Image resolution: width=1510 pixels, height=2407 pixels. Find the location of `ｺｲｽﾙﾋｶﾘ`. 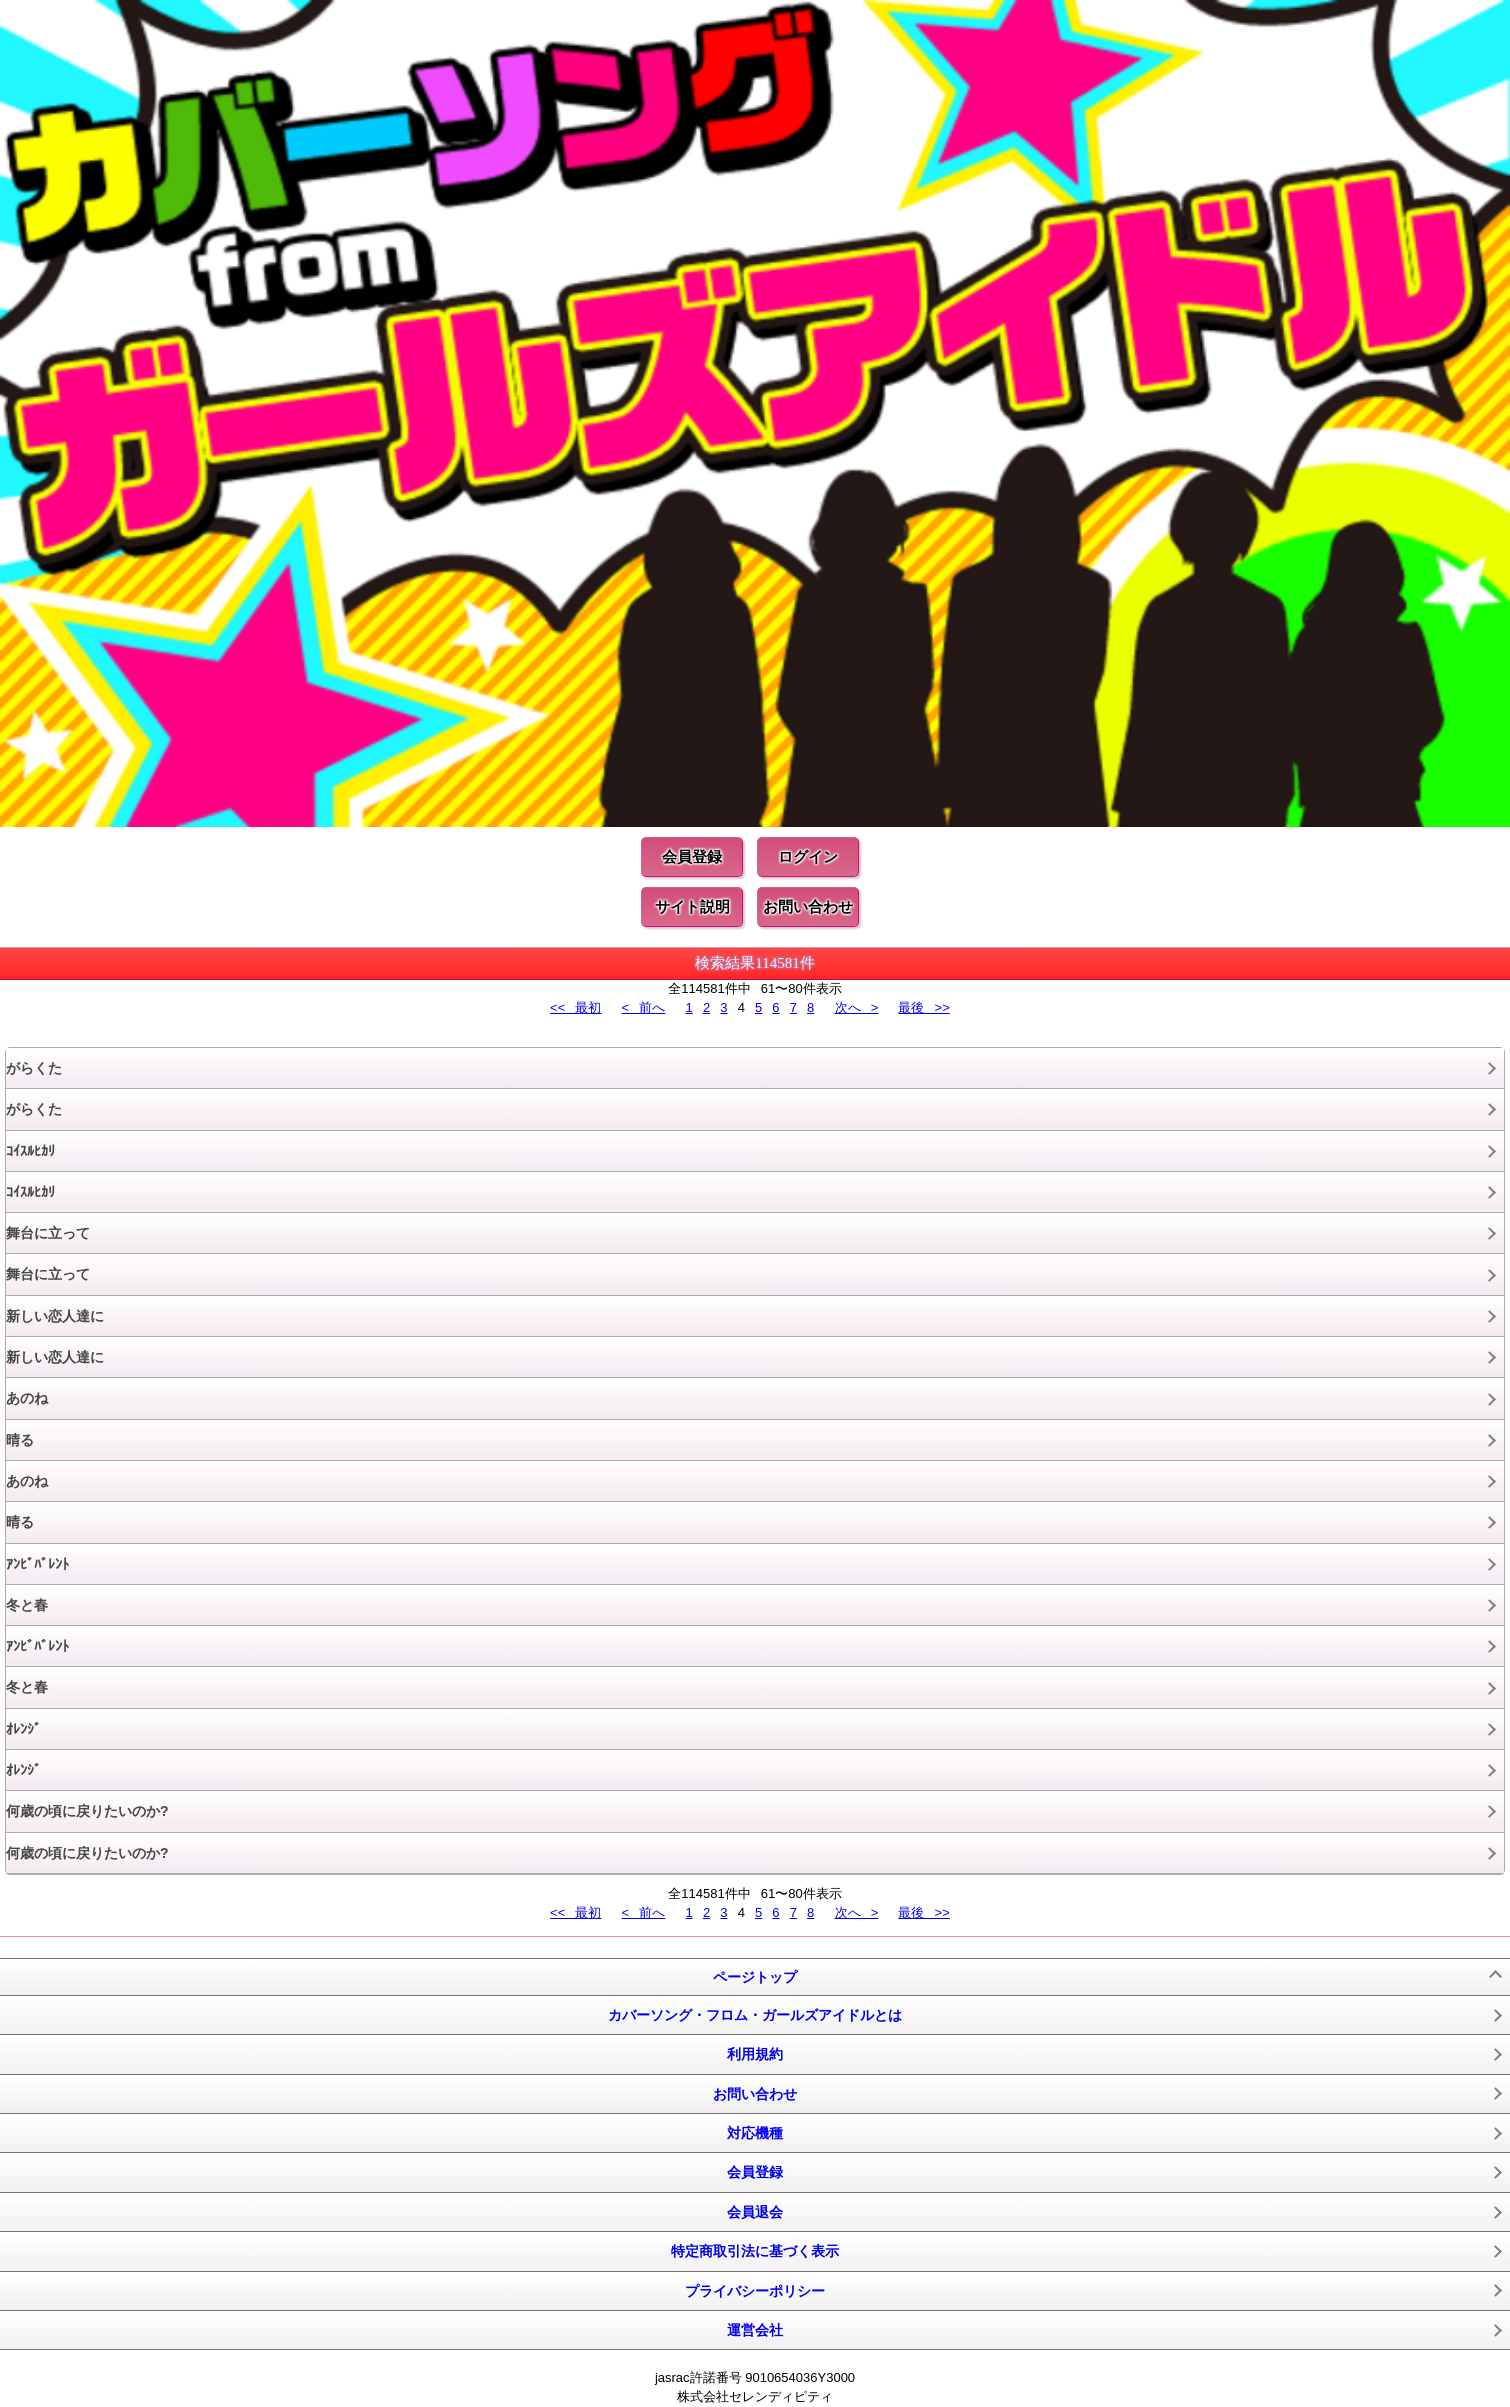

ｺｲｽﾙﾋｶﾘ is located at coordinates (30, 1151).